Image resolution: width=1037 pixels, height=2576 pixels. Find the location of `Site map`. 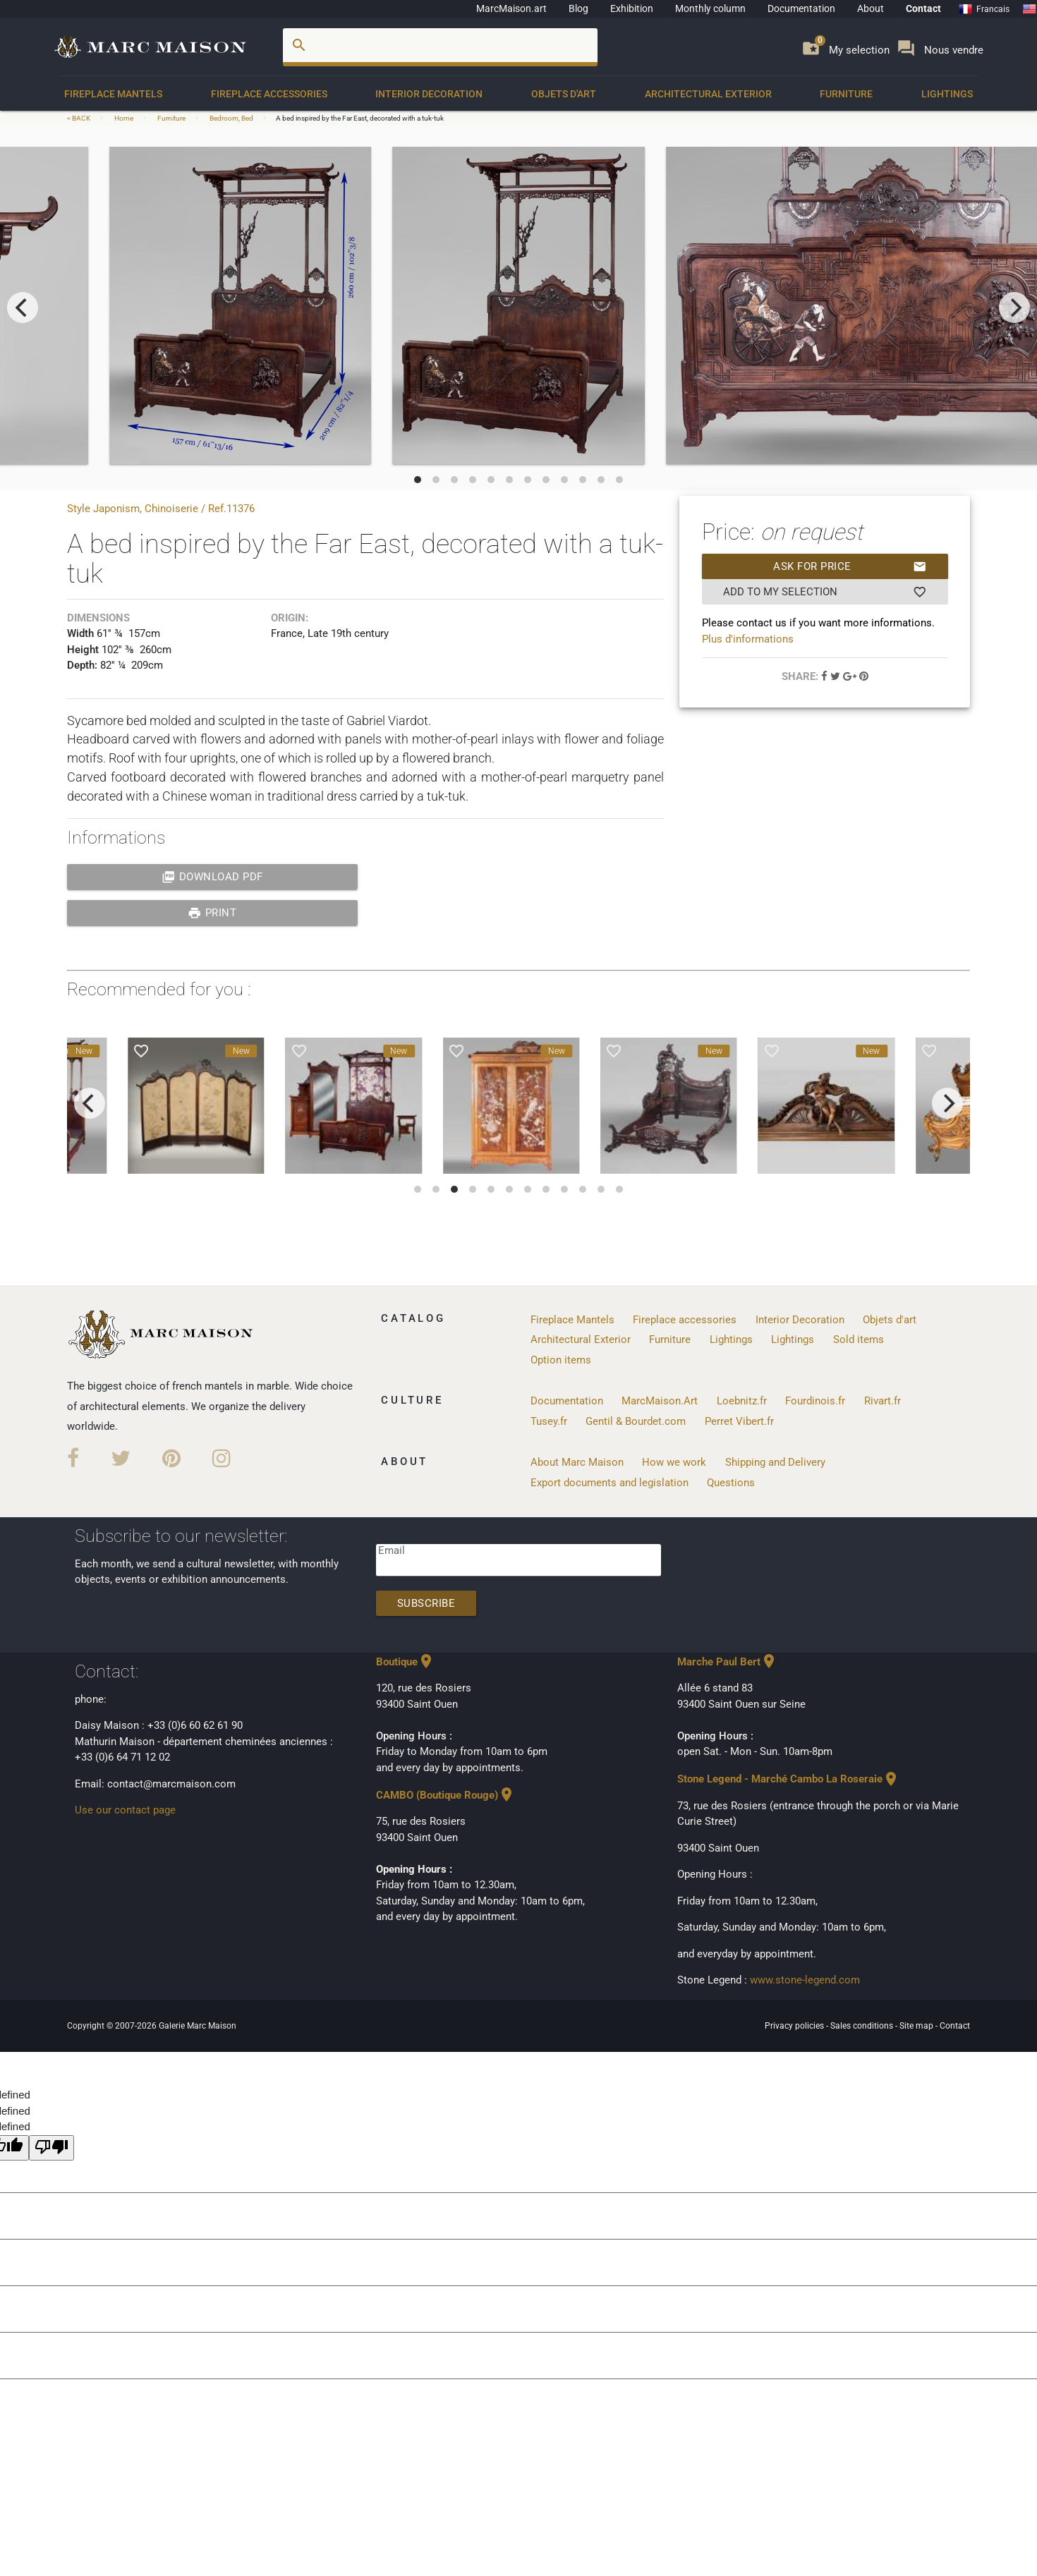

Site map is located at coordinates (917, 2026).